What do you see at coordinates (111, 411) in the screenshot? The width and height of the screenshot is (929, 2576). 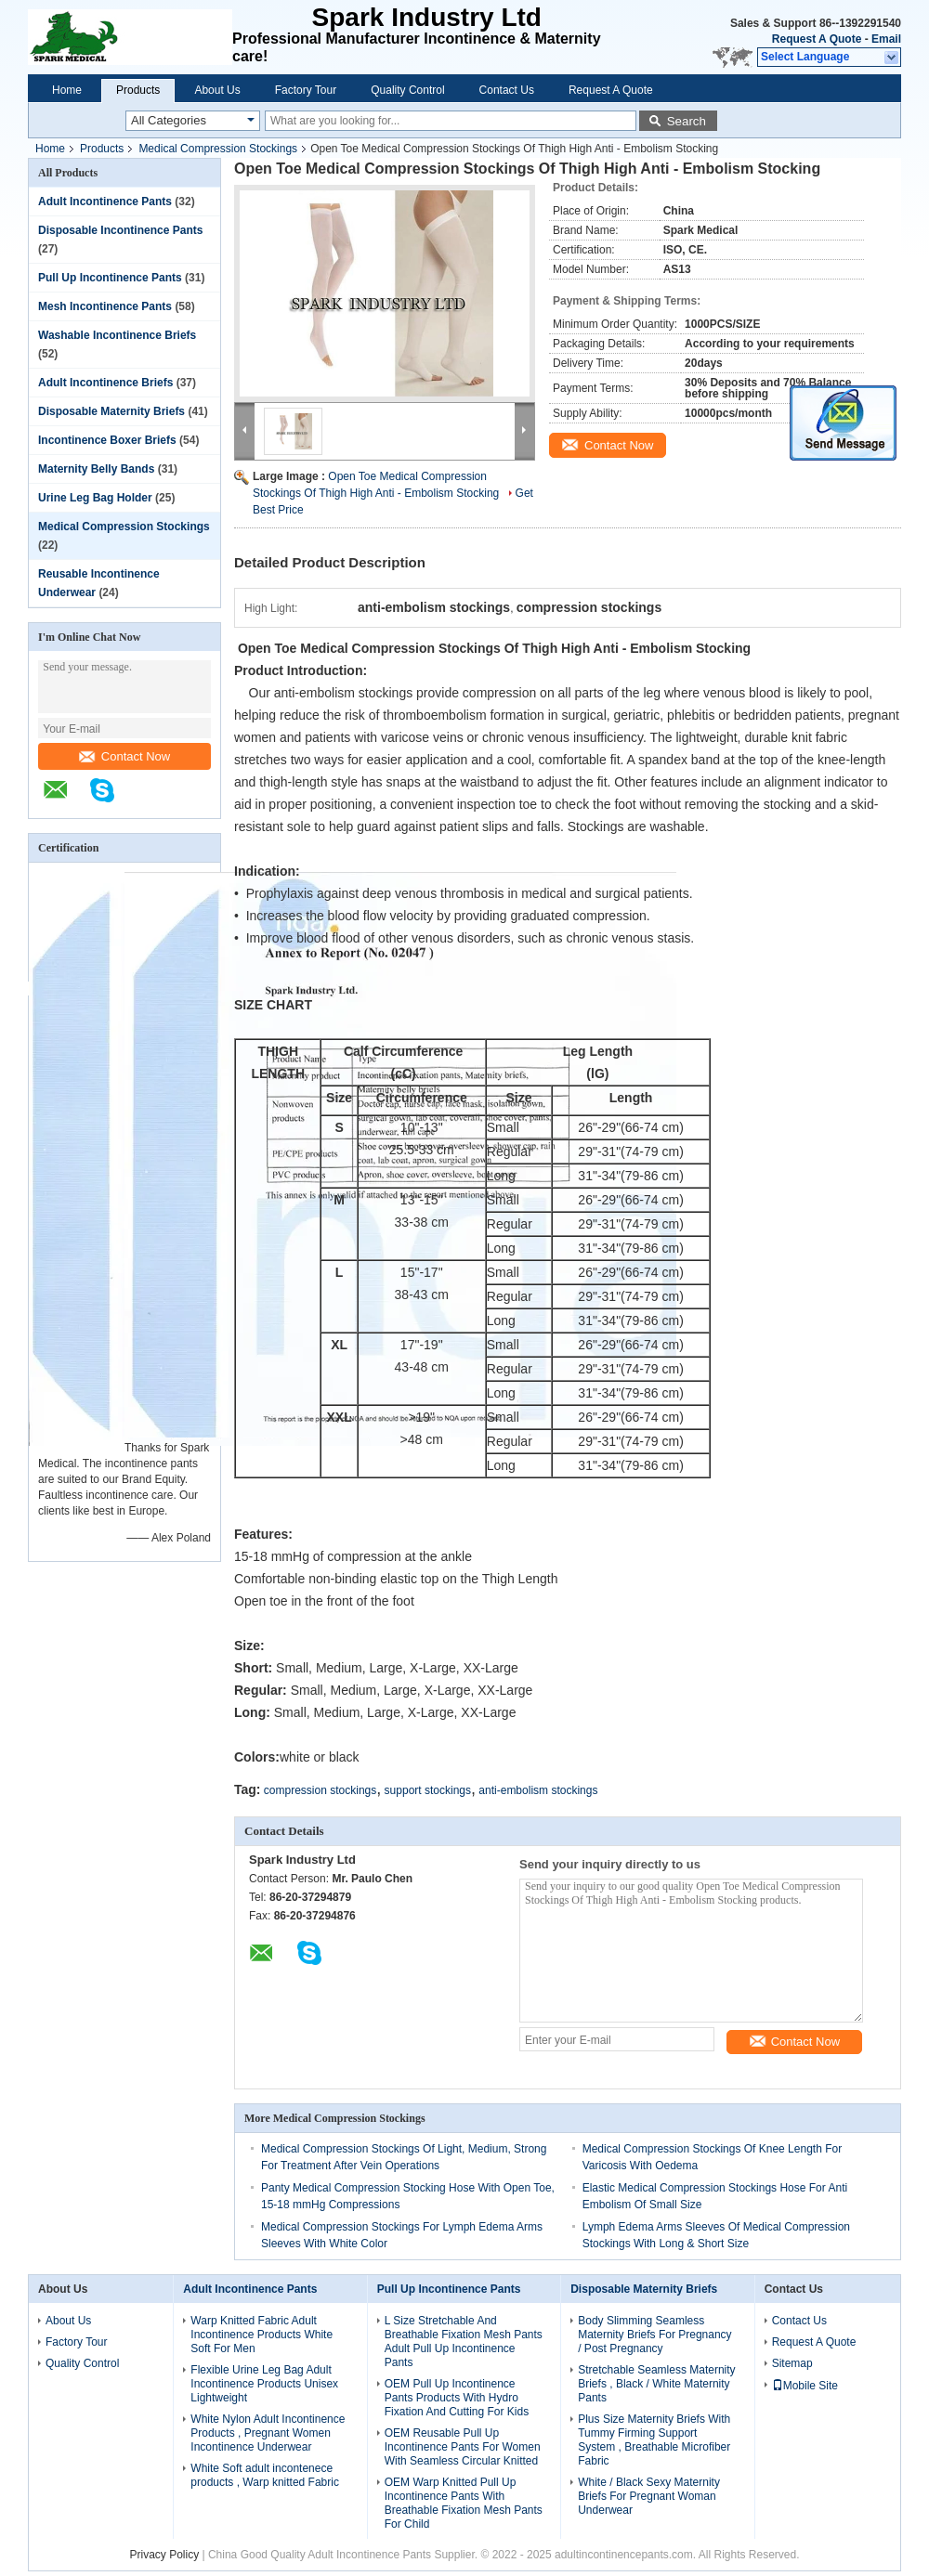 I see `Disposable Maternity Briefs` at bounding box center [111, 411].